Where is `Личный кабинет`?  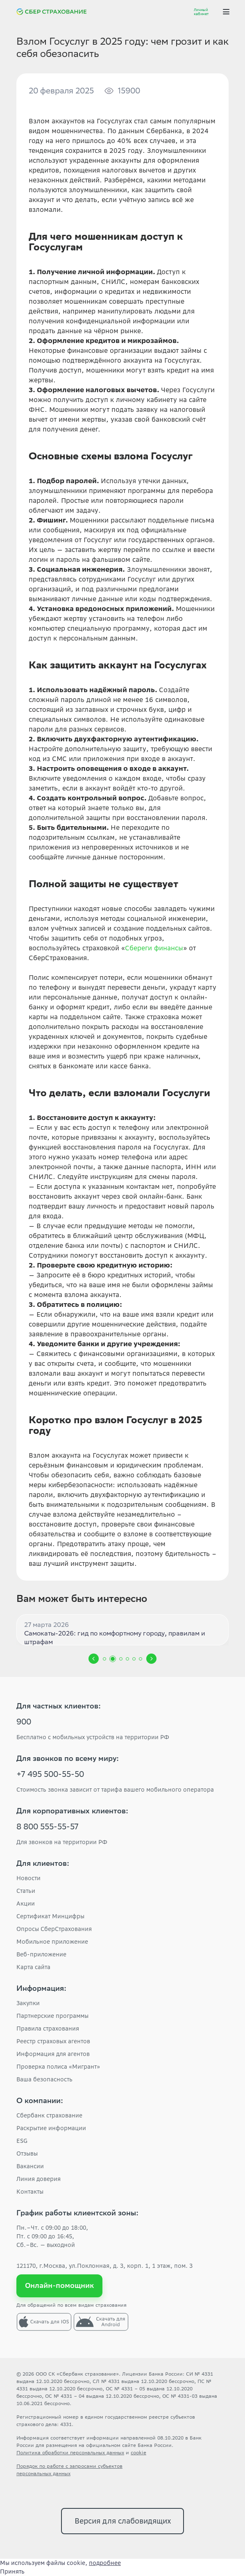
Личный кабинет is located at coordinates (201, 12).